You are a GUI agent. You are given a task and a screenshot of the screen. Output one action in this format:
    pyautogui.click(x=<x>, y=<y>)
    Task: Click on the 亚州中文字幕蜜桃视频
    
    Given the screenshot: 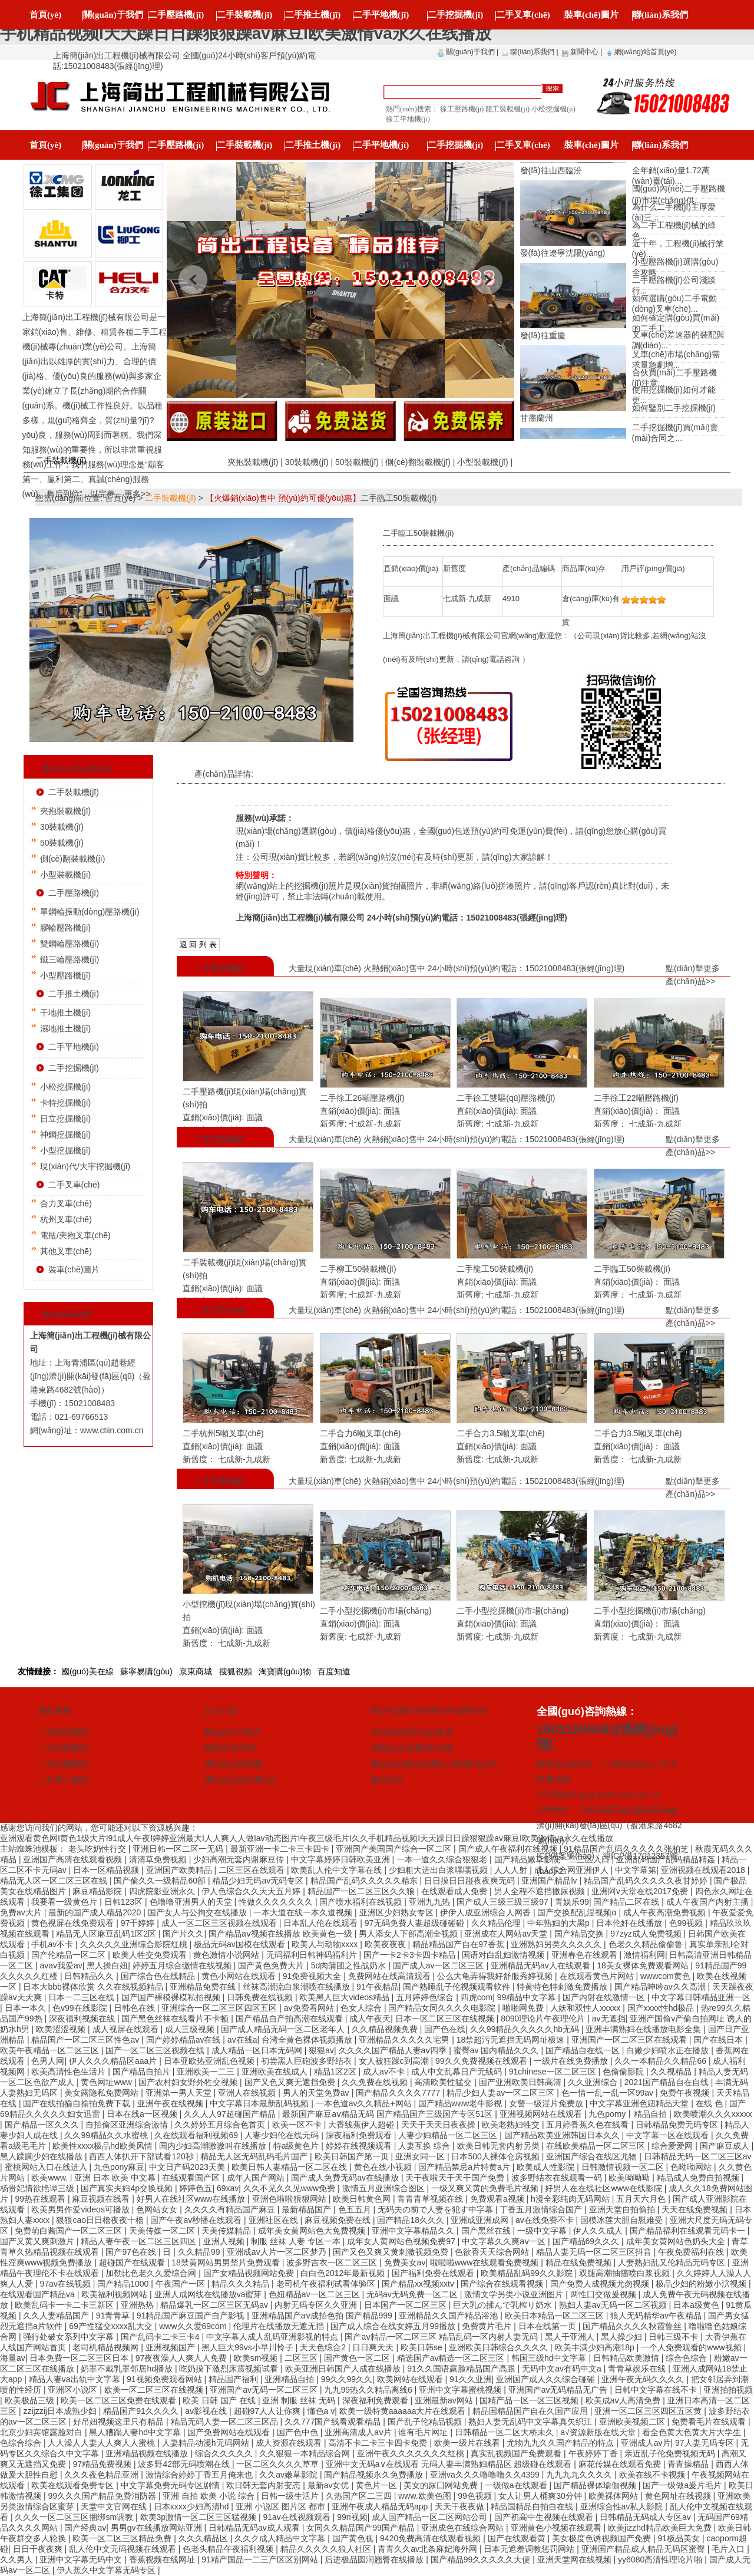 What is the action you would take?
    pyautogui.click(x=461, y=2389)
    